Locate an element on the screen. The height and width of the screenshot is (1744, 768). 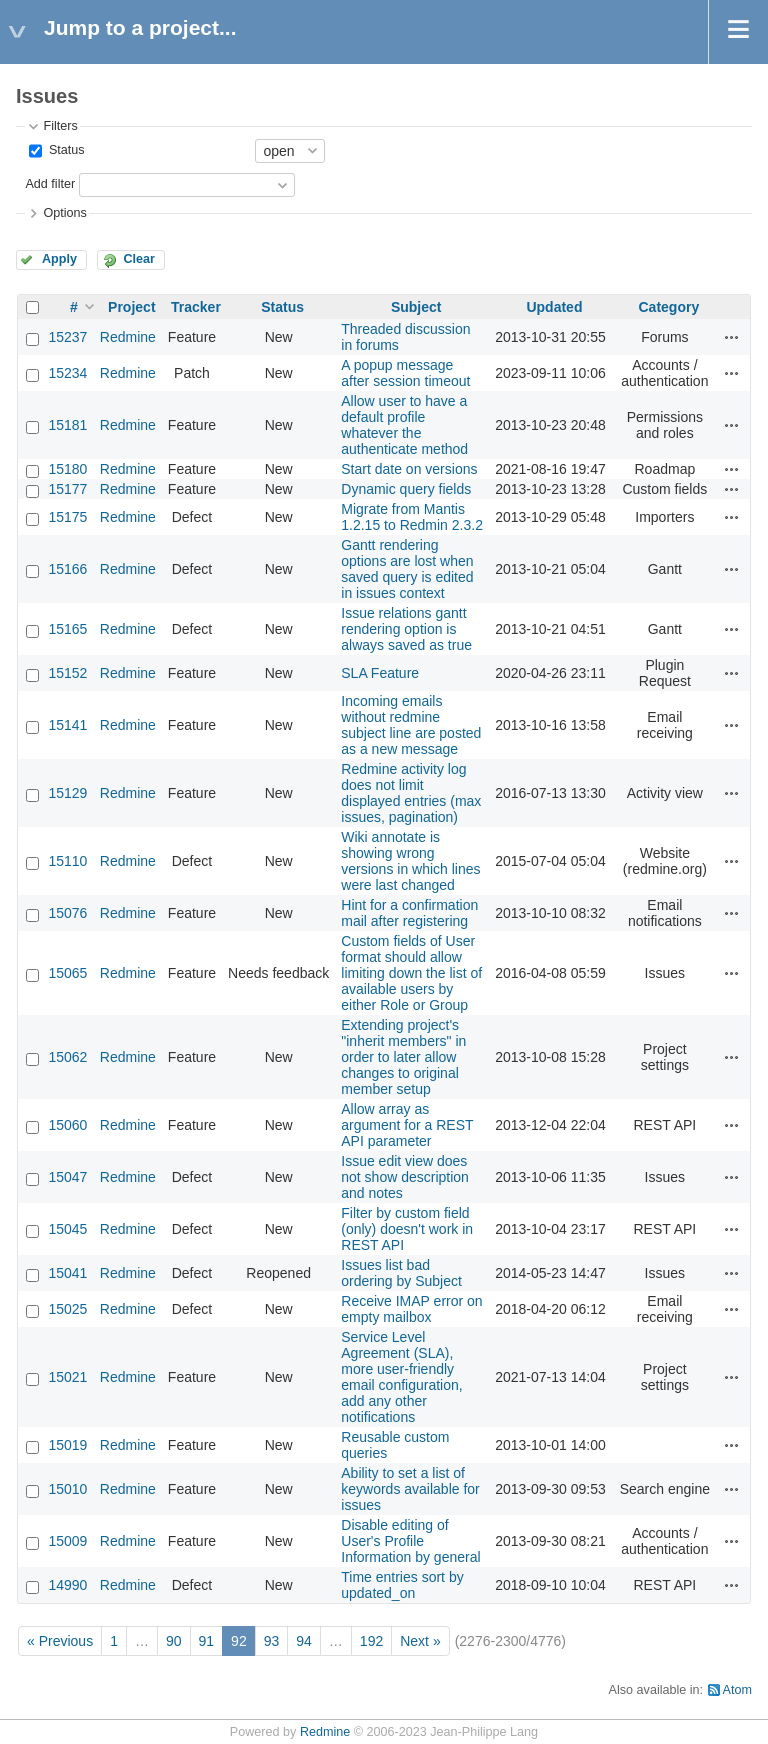
15047 is located at coordinates (67, 1177).